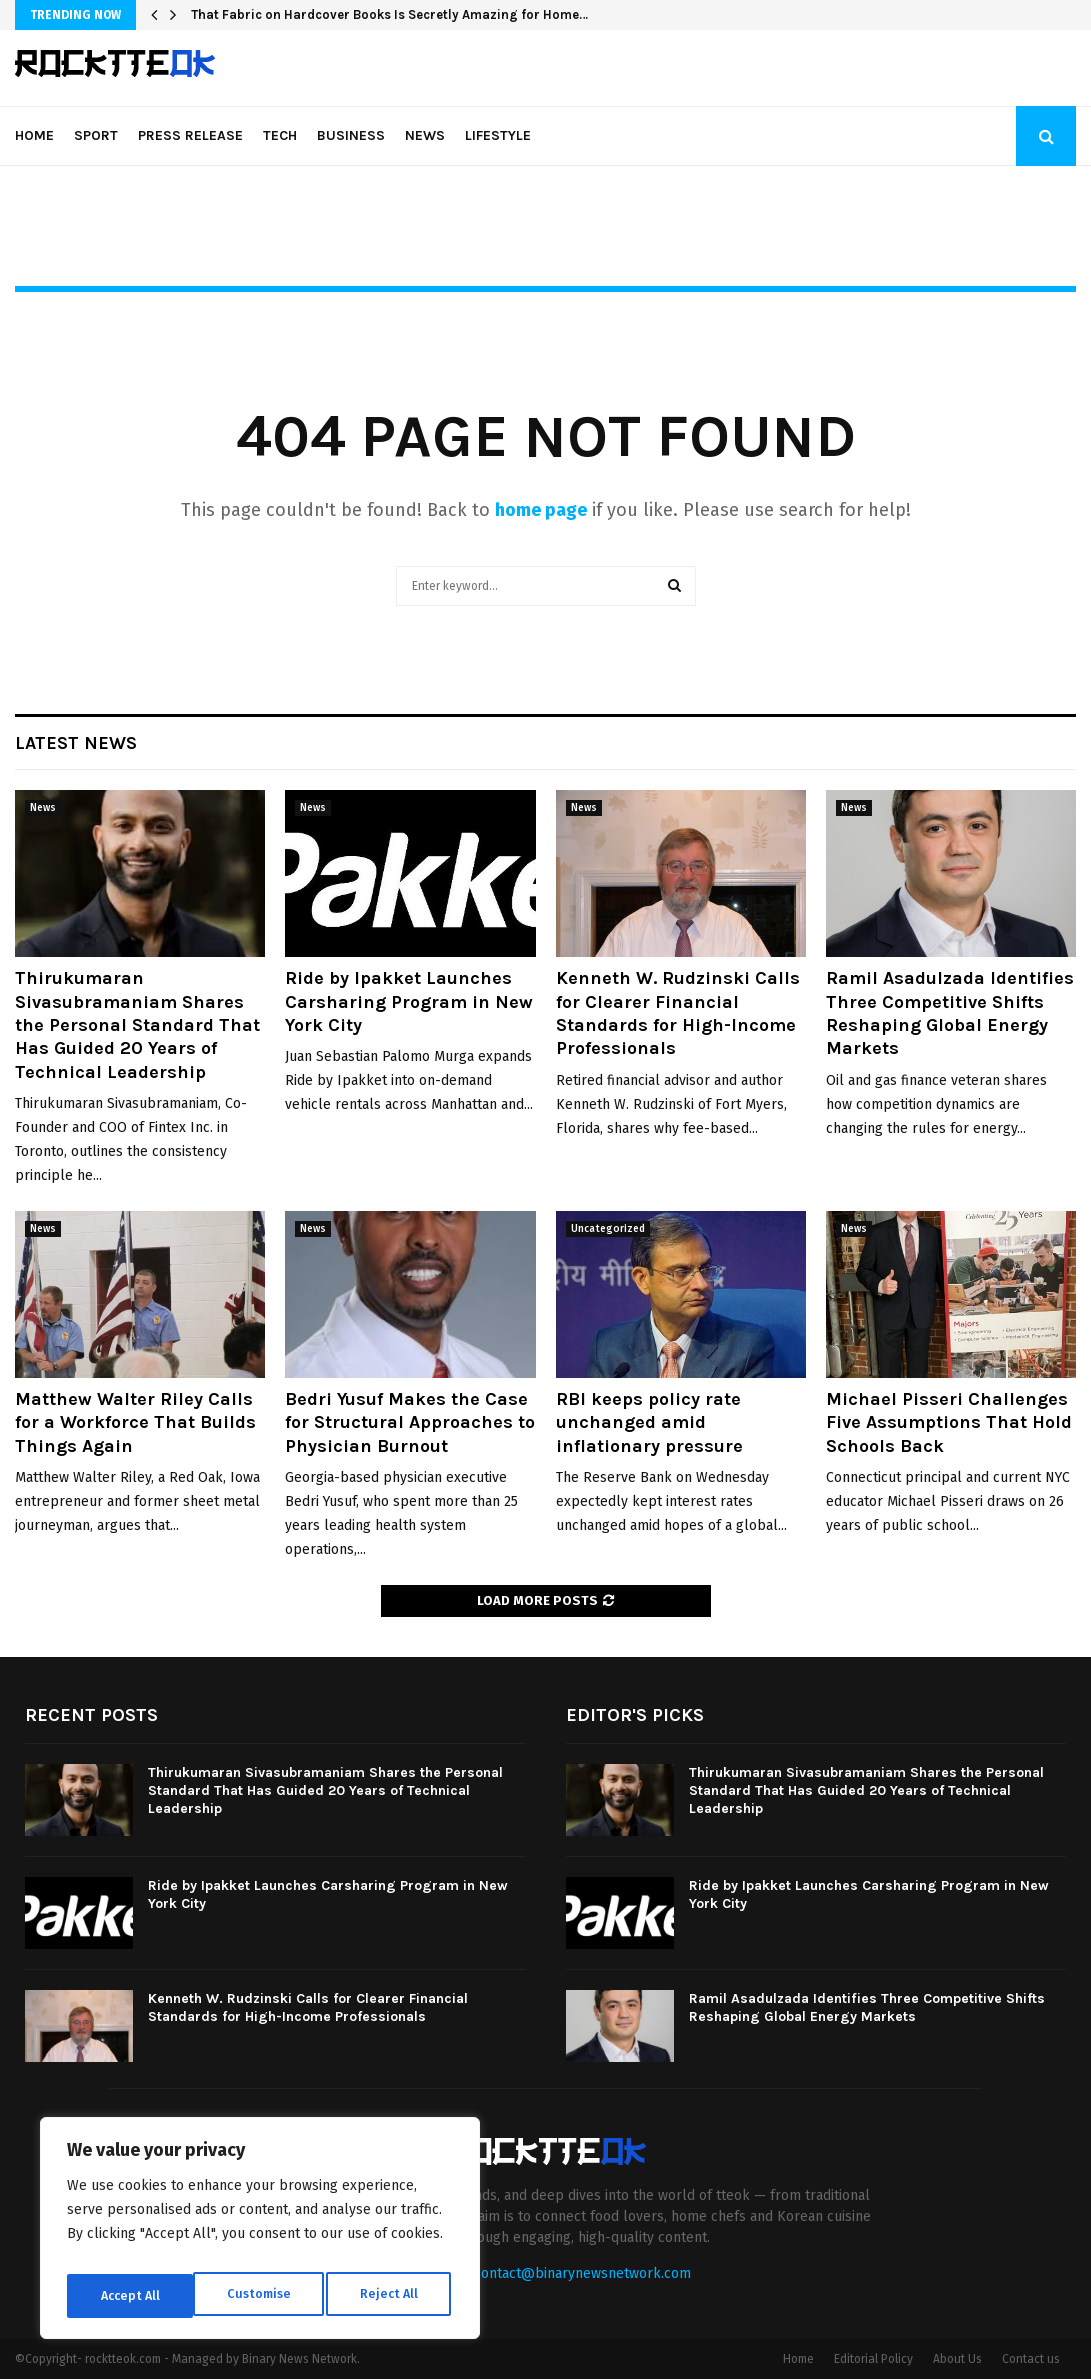  I want to click on Press Release, so click(190, 135).